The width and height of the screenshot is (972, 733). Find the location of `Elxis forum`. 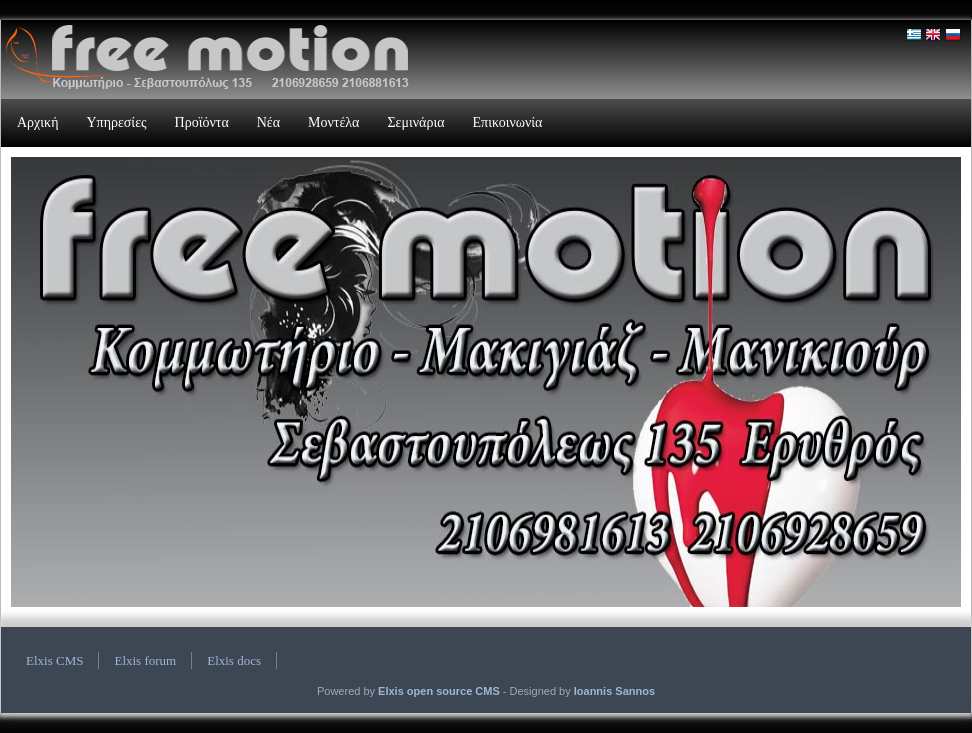

Elxis forum is located at coordinates (145, 660).